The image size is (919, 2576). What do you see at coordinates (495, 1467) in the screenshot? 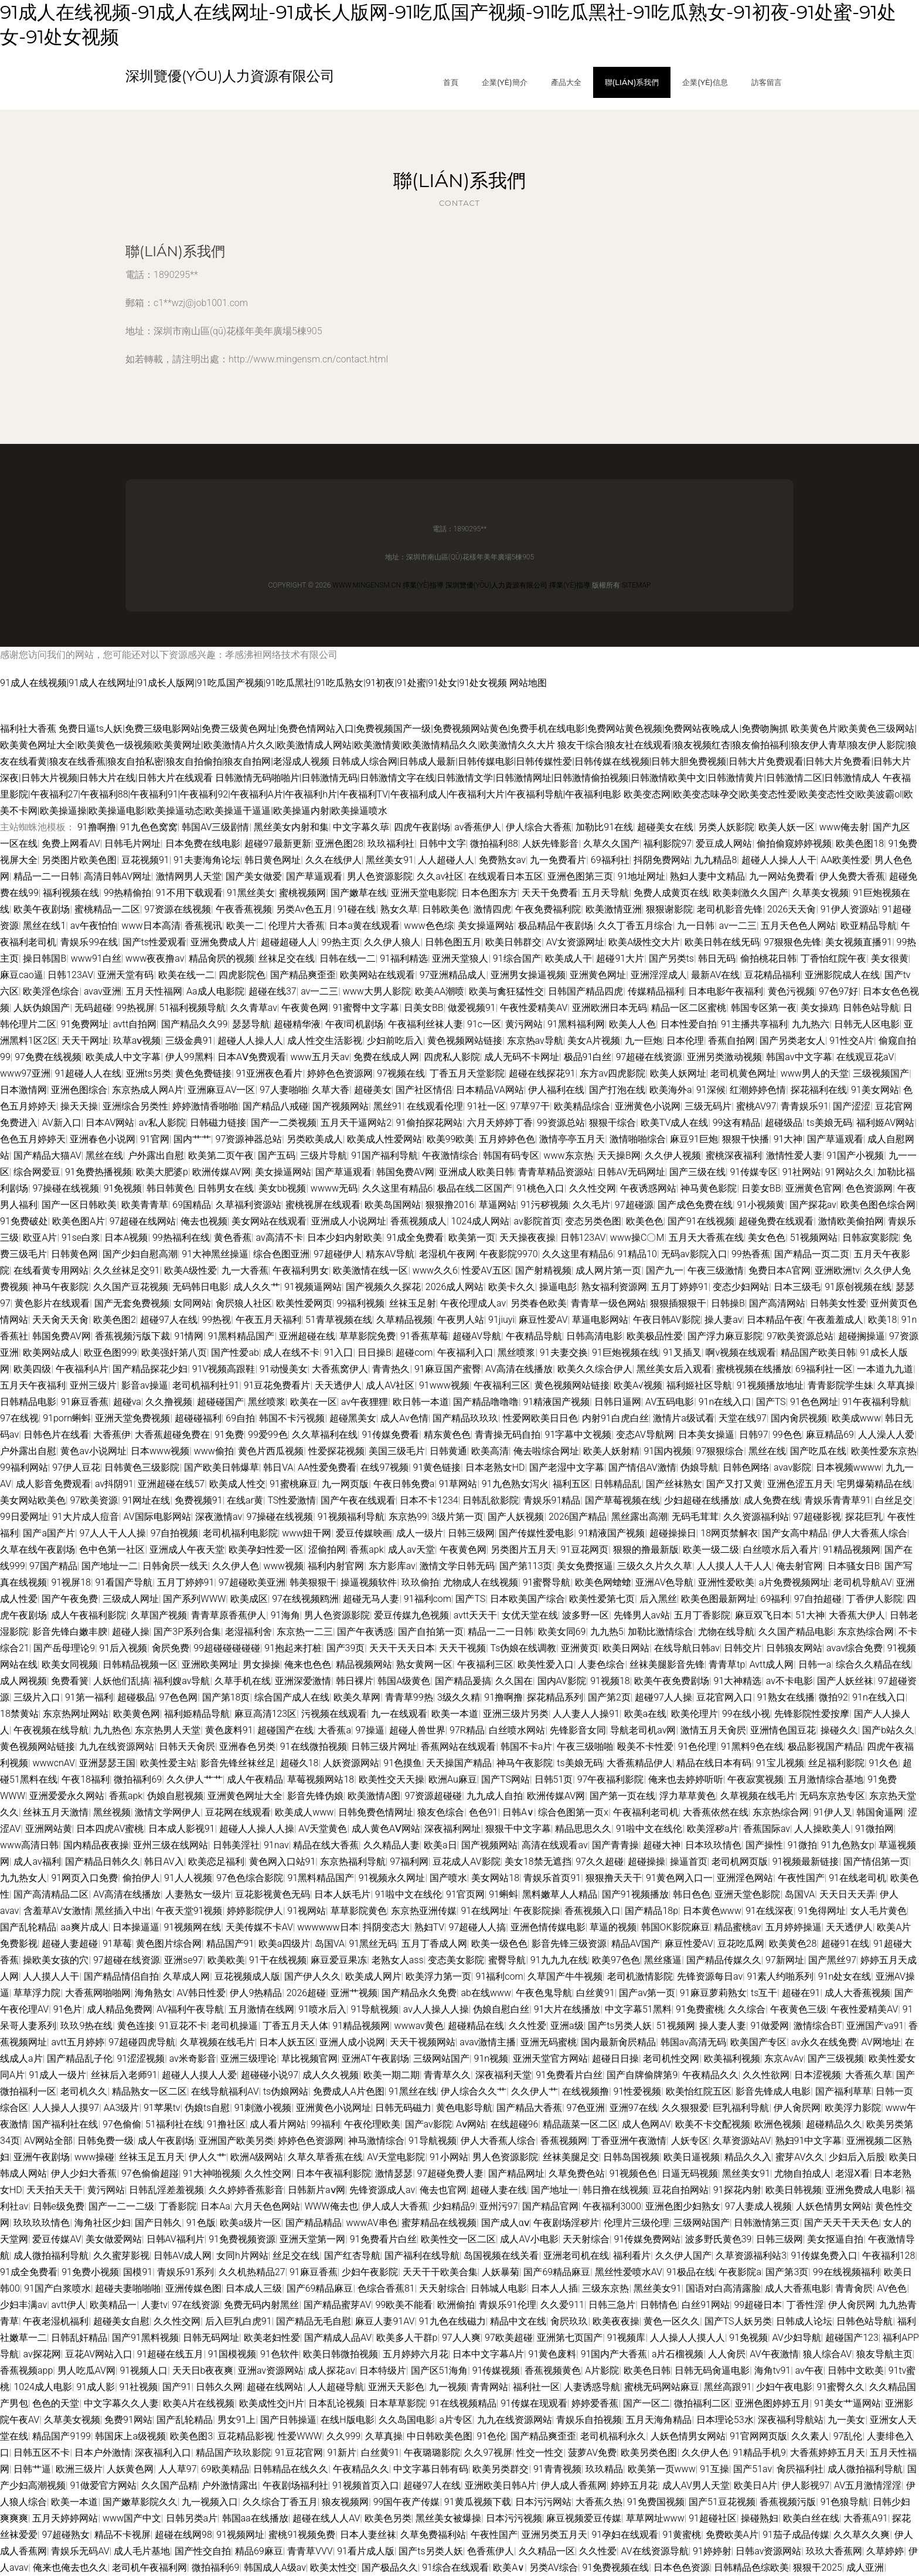
I see `日本老熟女HD` at bounding box center [495, 1467].